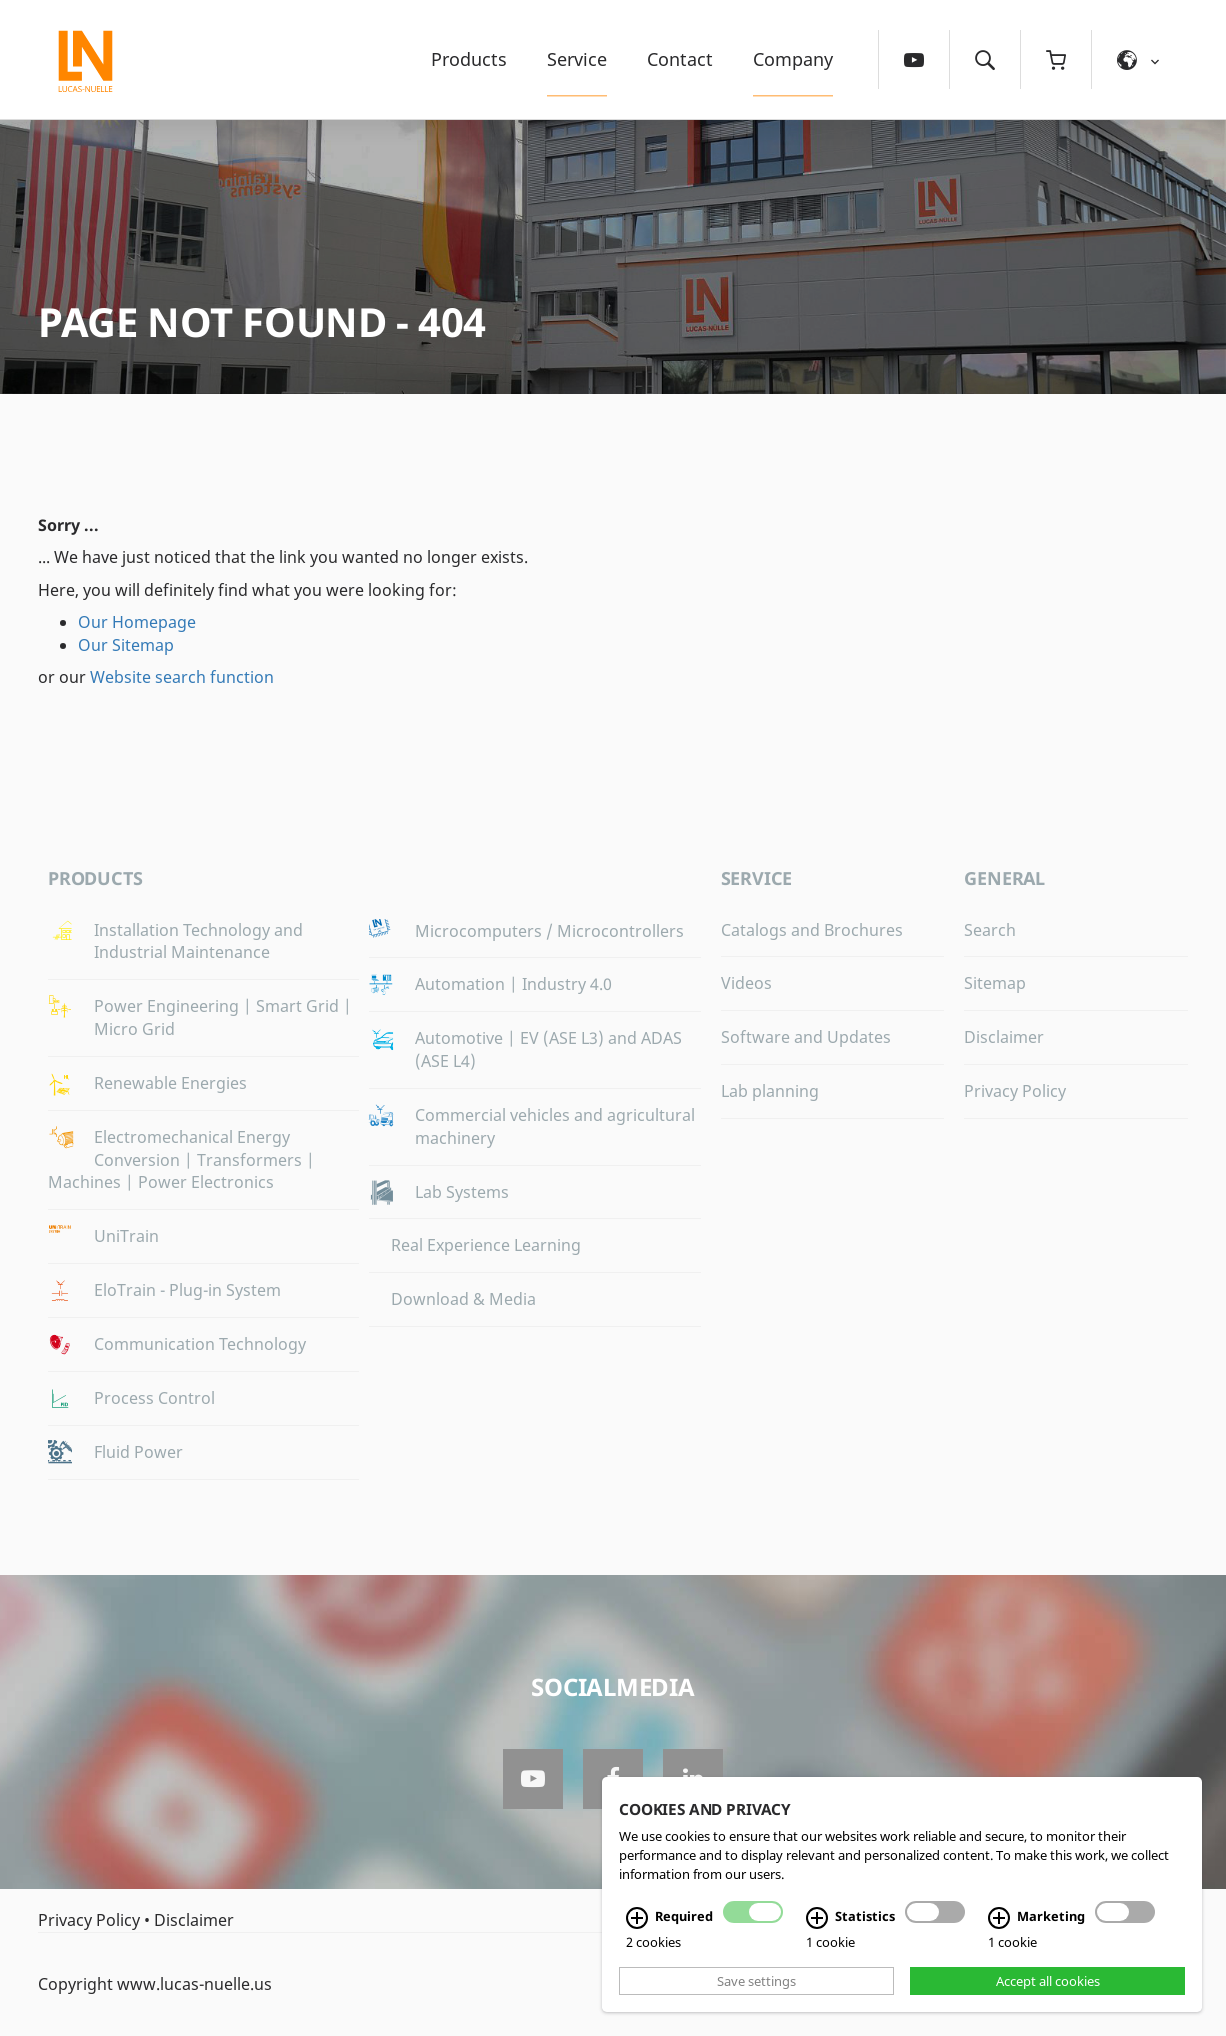 The height and width of the screenshot is (2036, 1226). What do you see at coordinates (995, 983) in the screenshot?
I see `Sitemap` at bounding box center [995, 983].